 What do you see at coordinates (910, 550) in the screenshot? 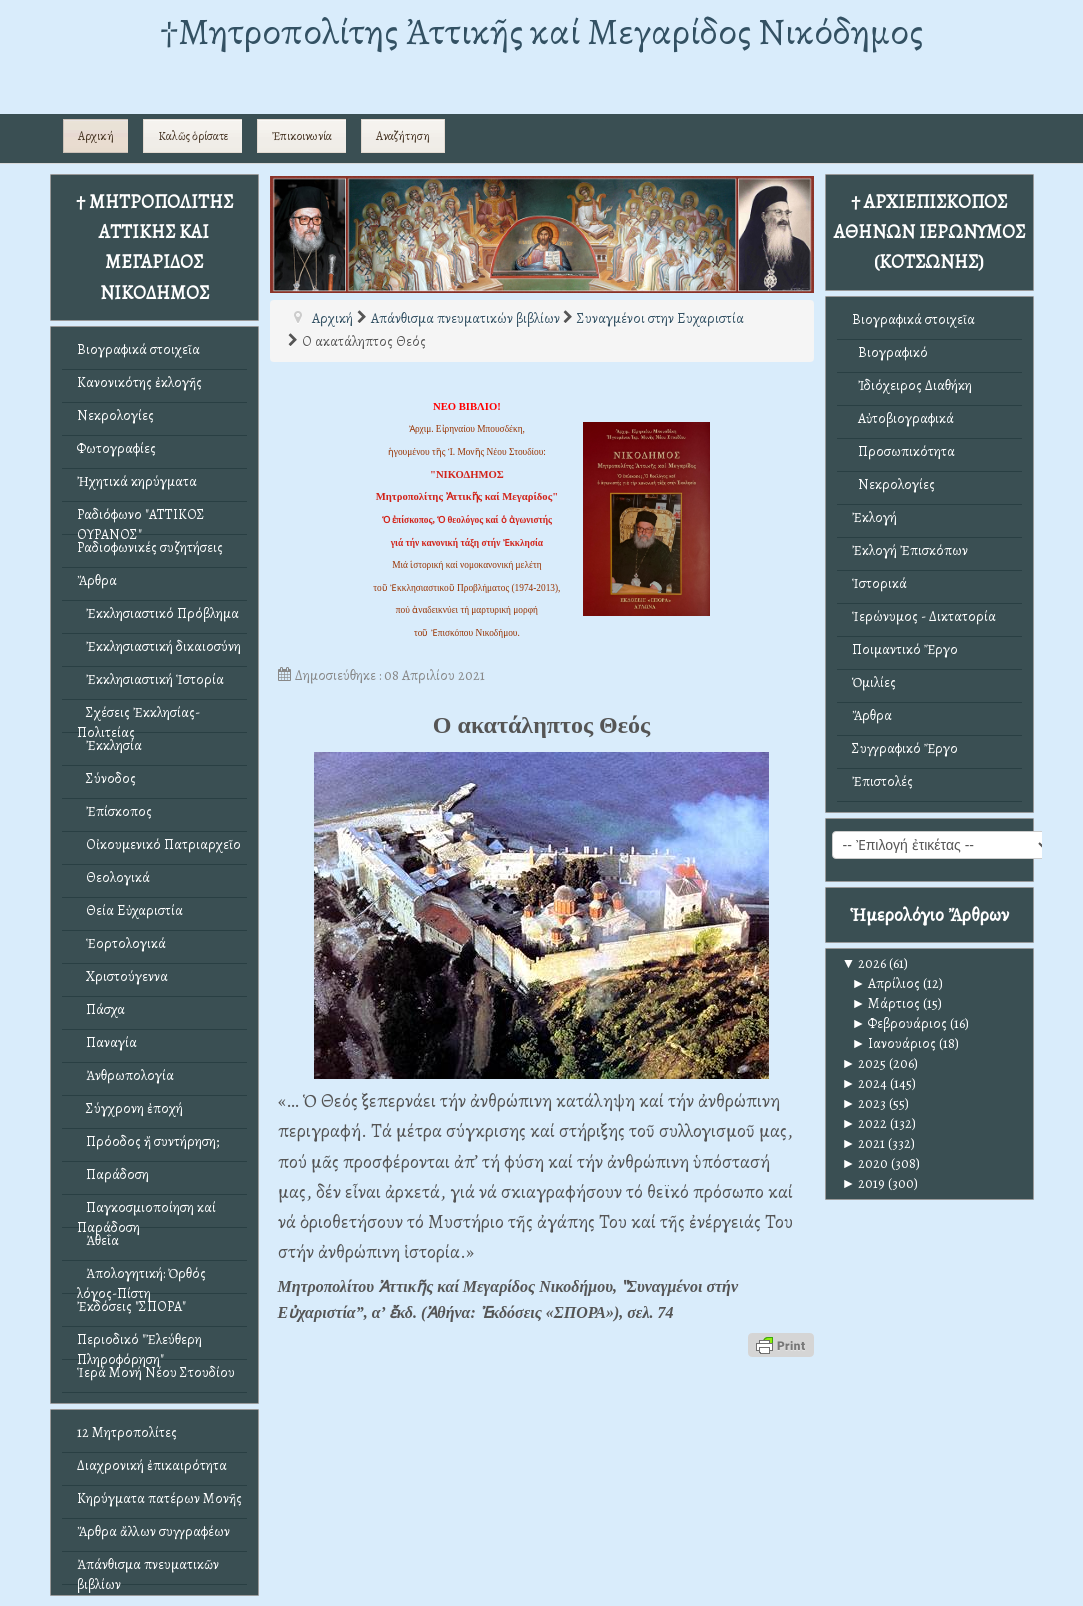
I see `Ἐκλογή Ἐπισκόπων` at bounding box center [910, 550].